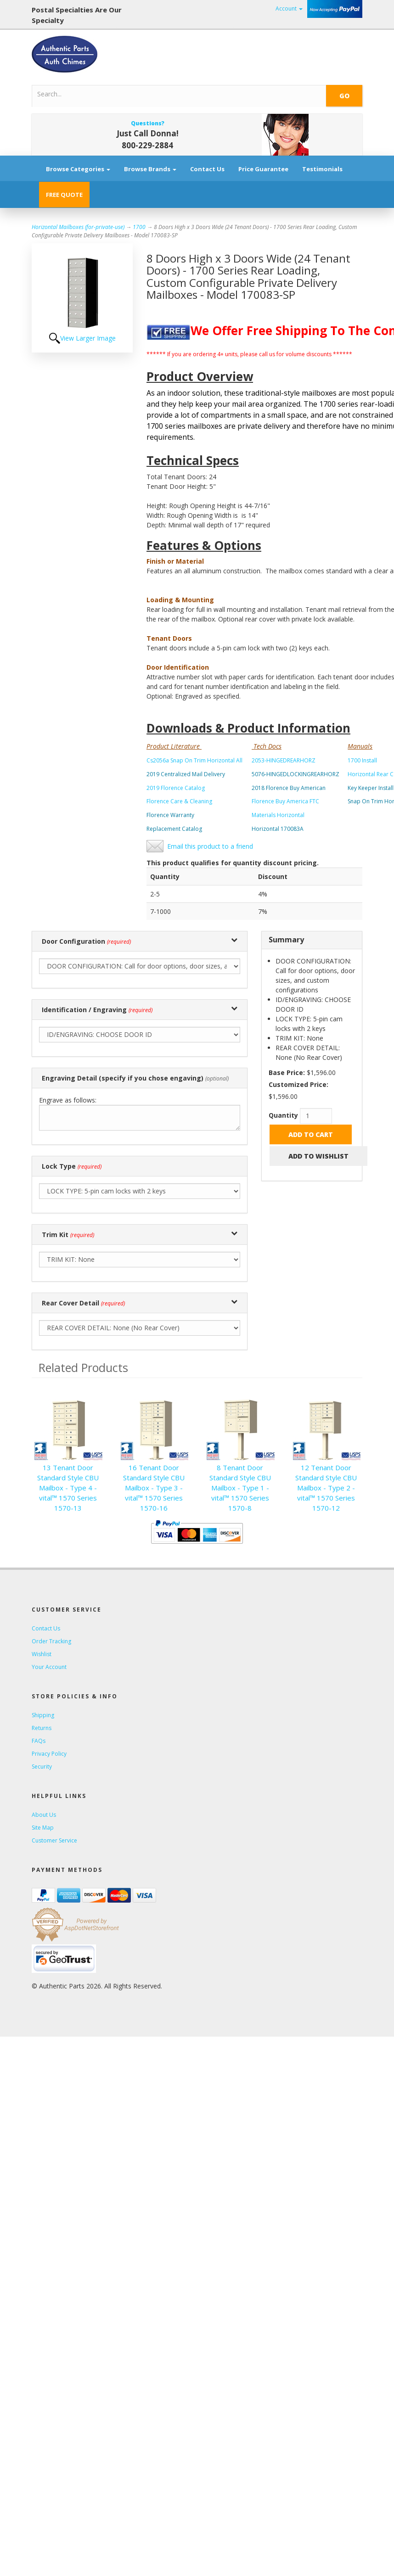 This screenshot has height=2576, width=394. I want to click on FREE QUOTE, so click(64, 194).